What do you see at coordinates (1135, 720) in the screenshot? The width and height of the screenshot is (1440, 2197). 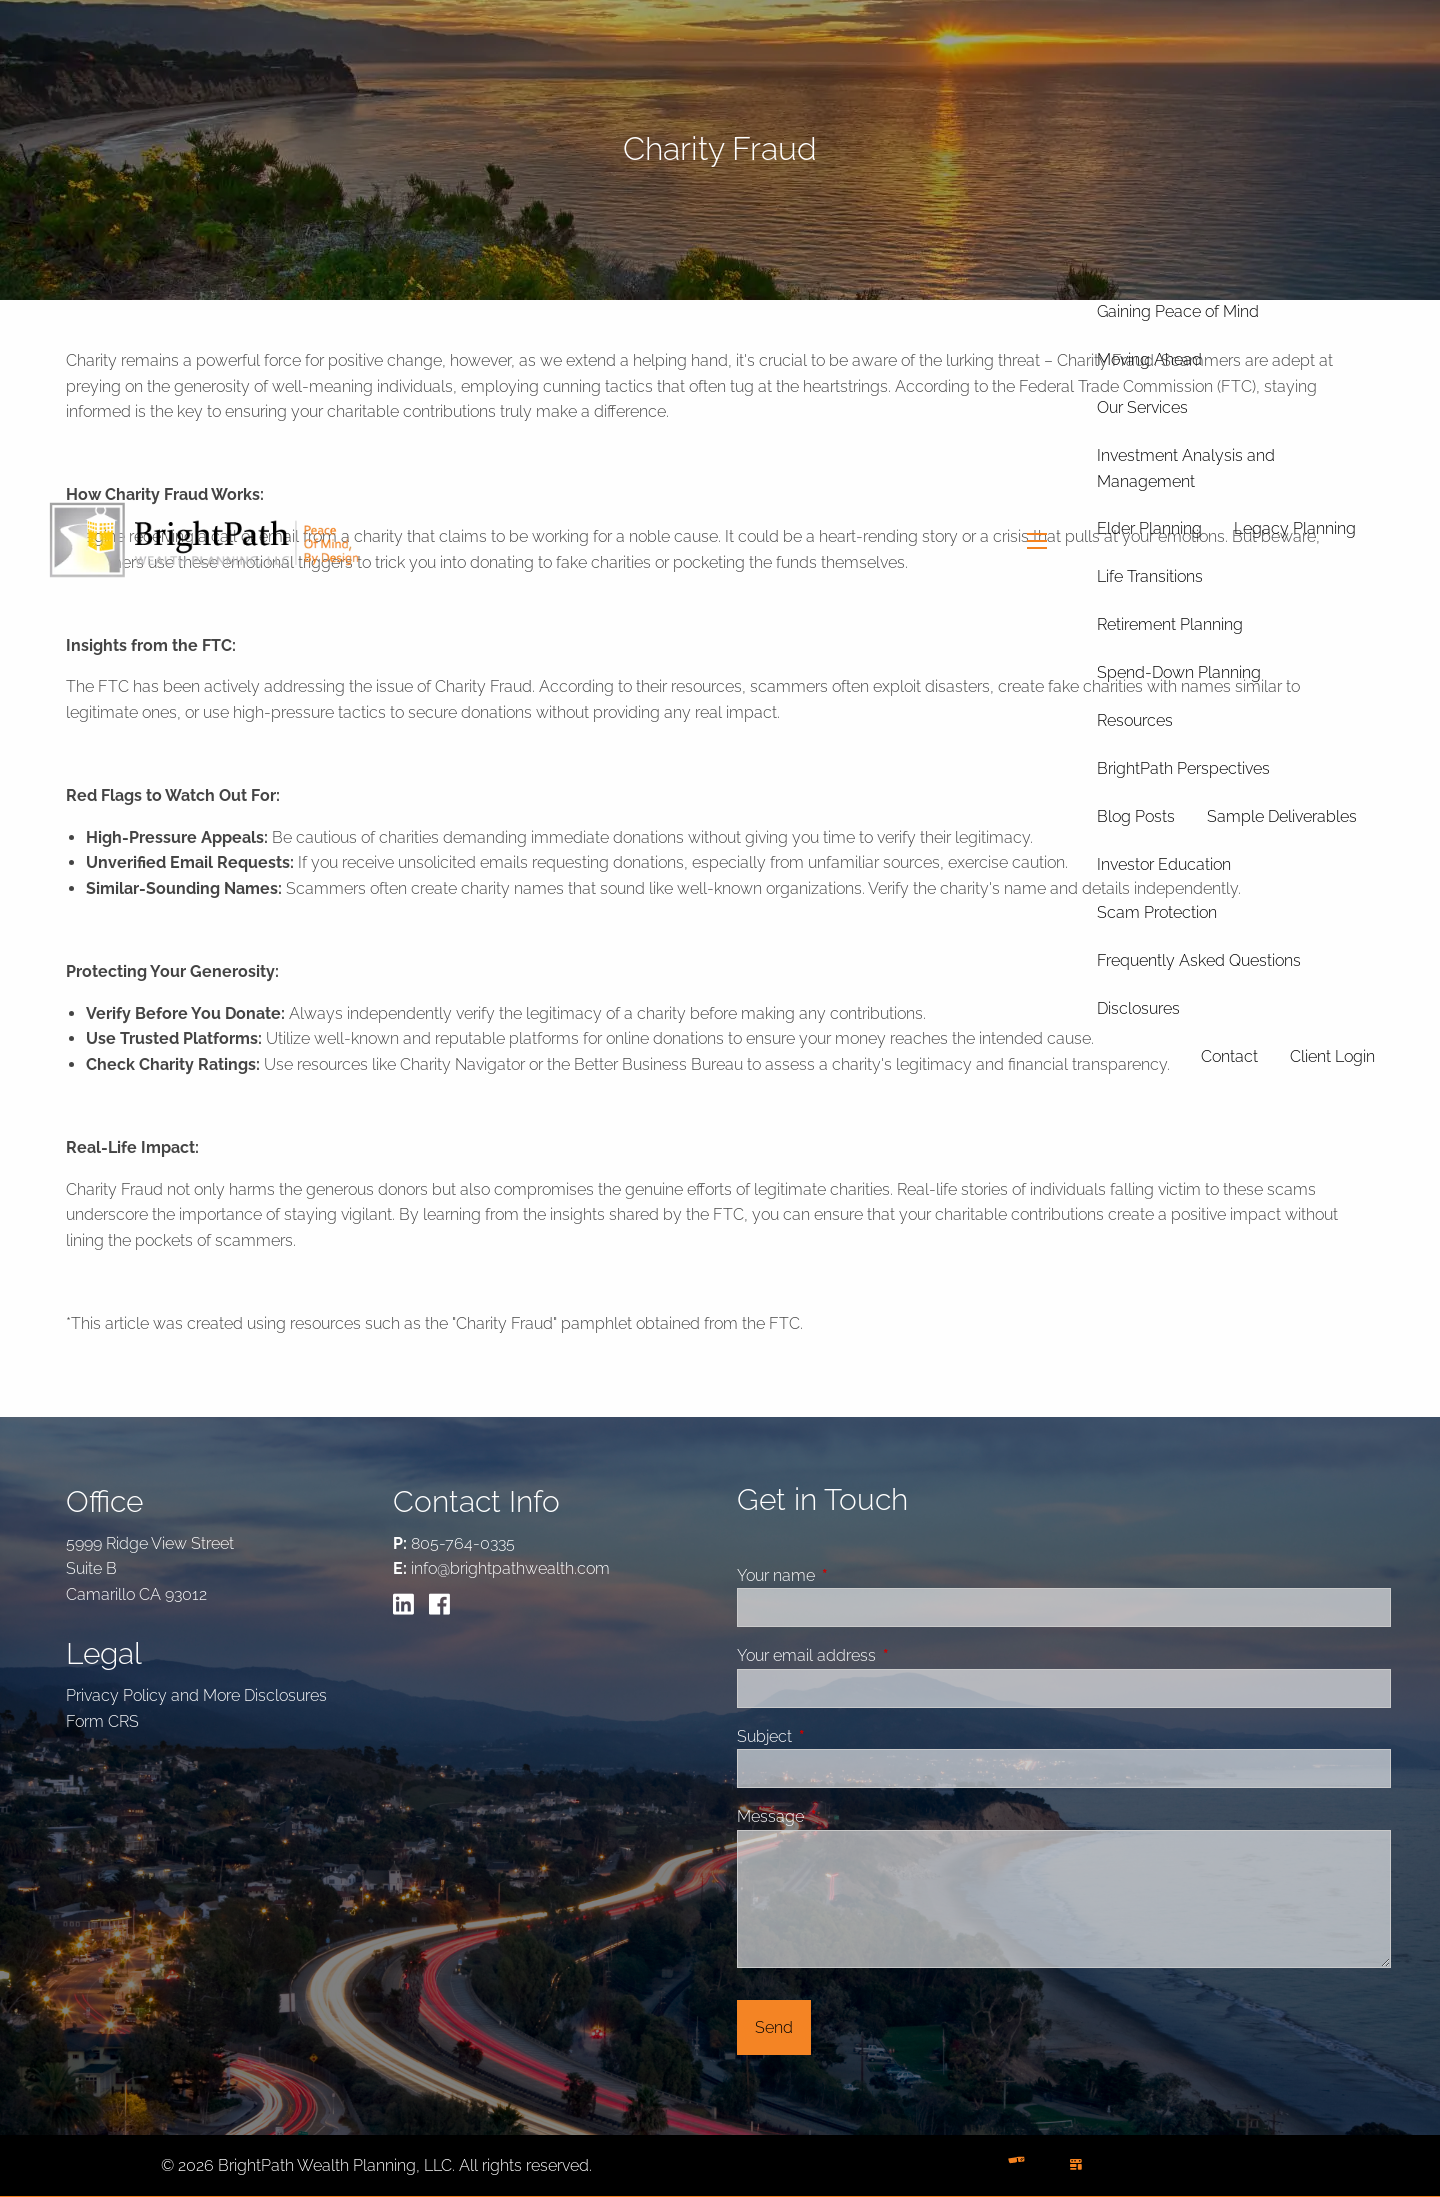 I see `Resources` at bounding box center [1135, 720].